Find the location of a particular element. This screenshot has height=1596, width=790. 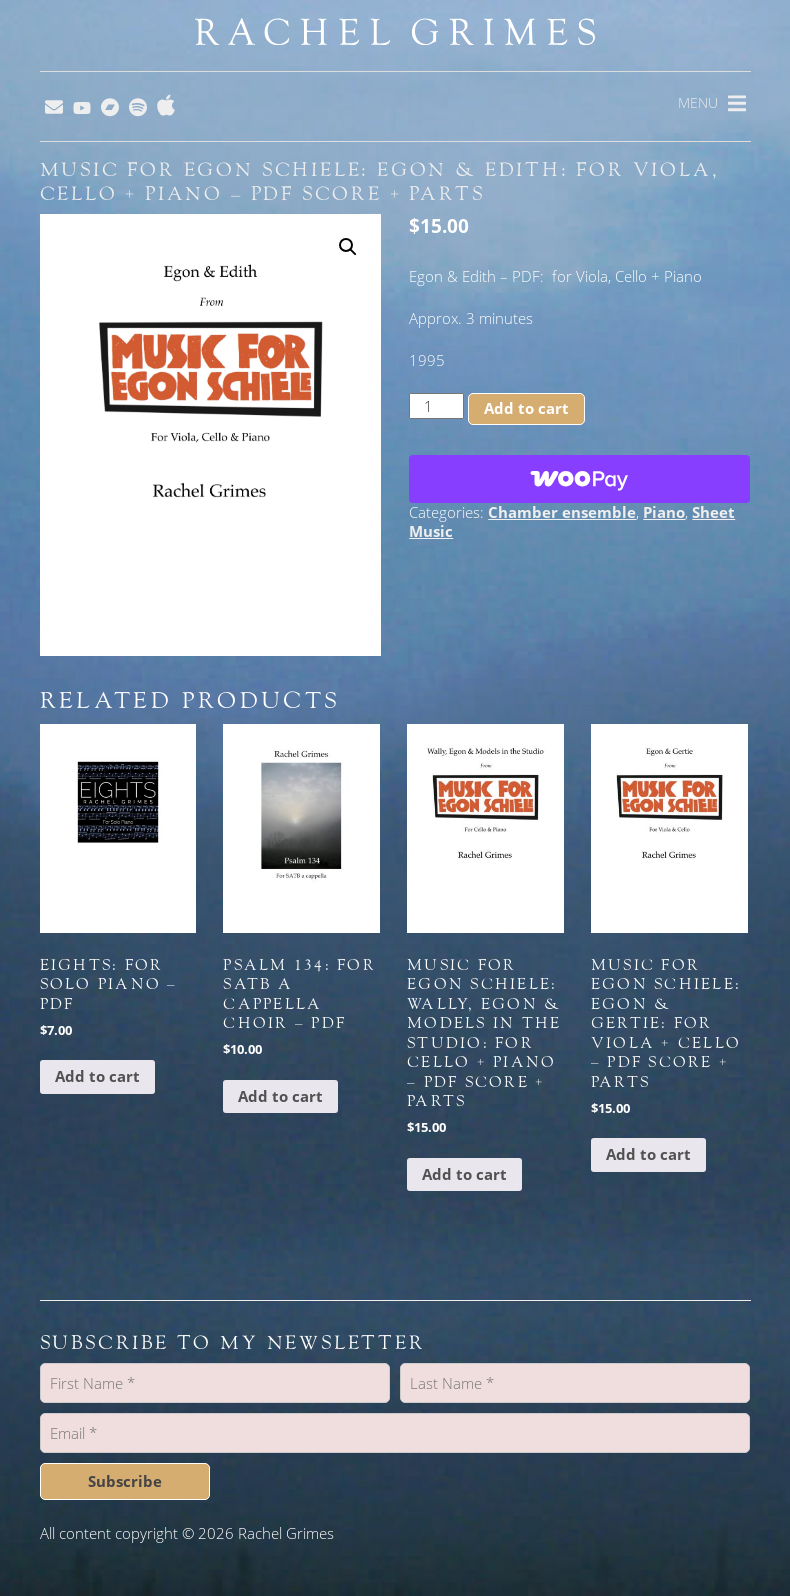

[WooPay] is located at coordinates (579, 479).